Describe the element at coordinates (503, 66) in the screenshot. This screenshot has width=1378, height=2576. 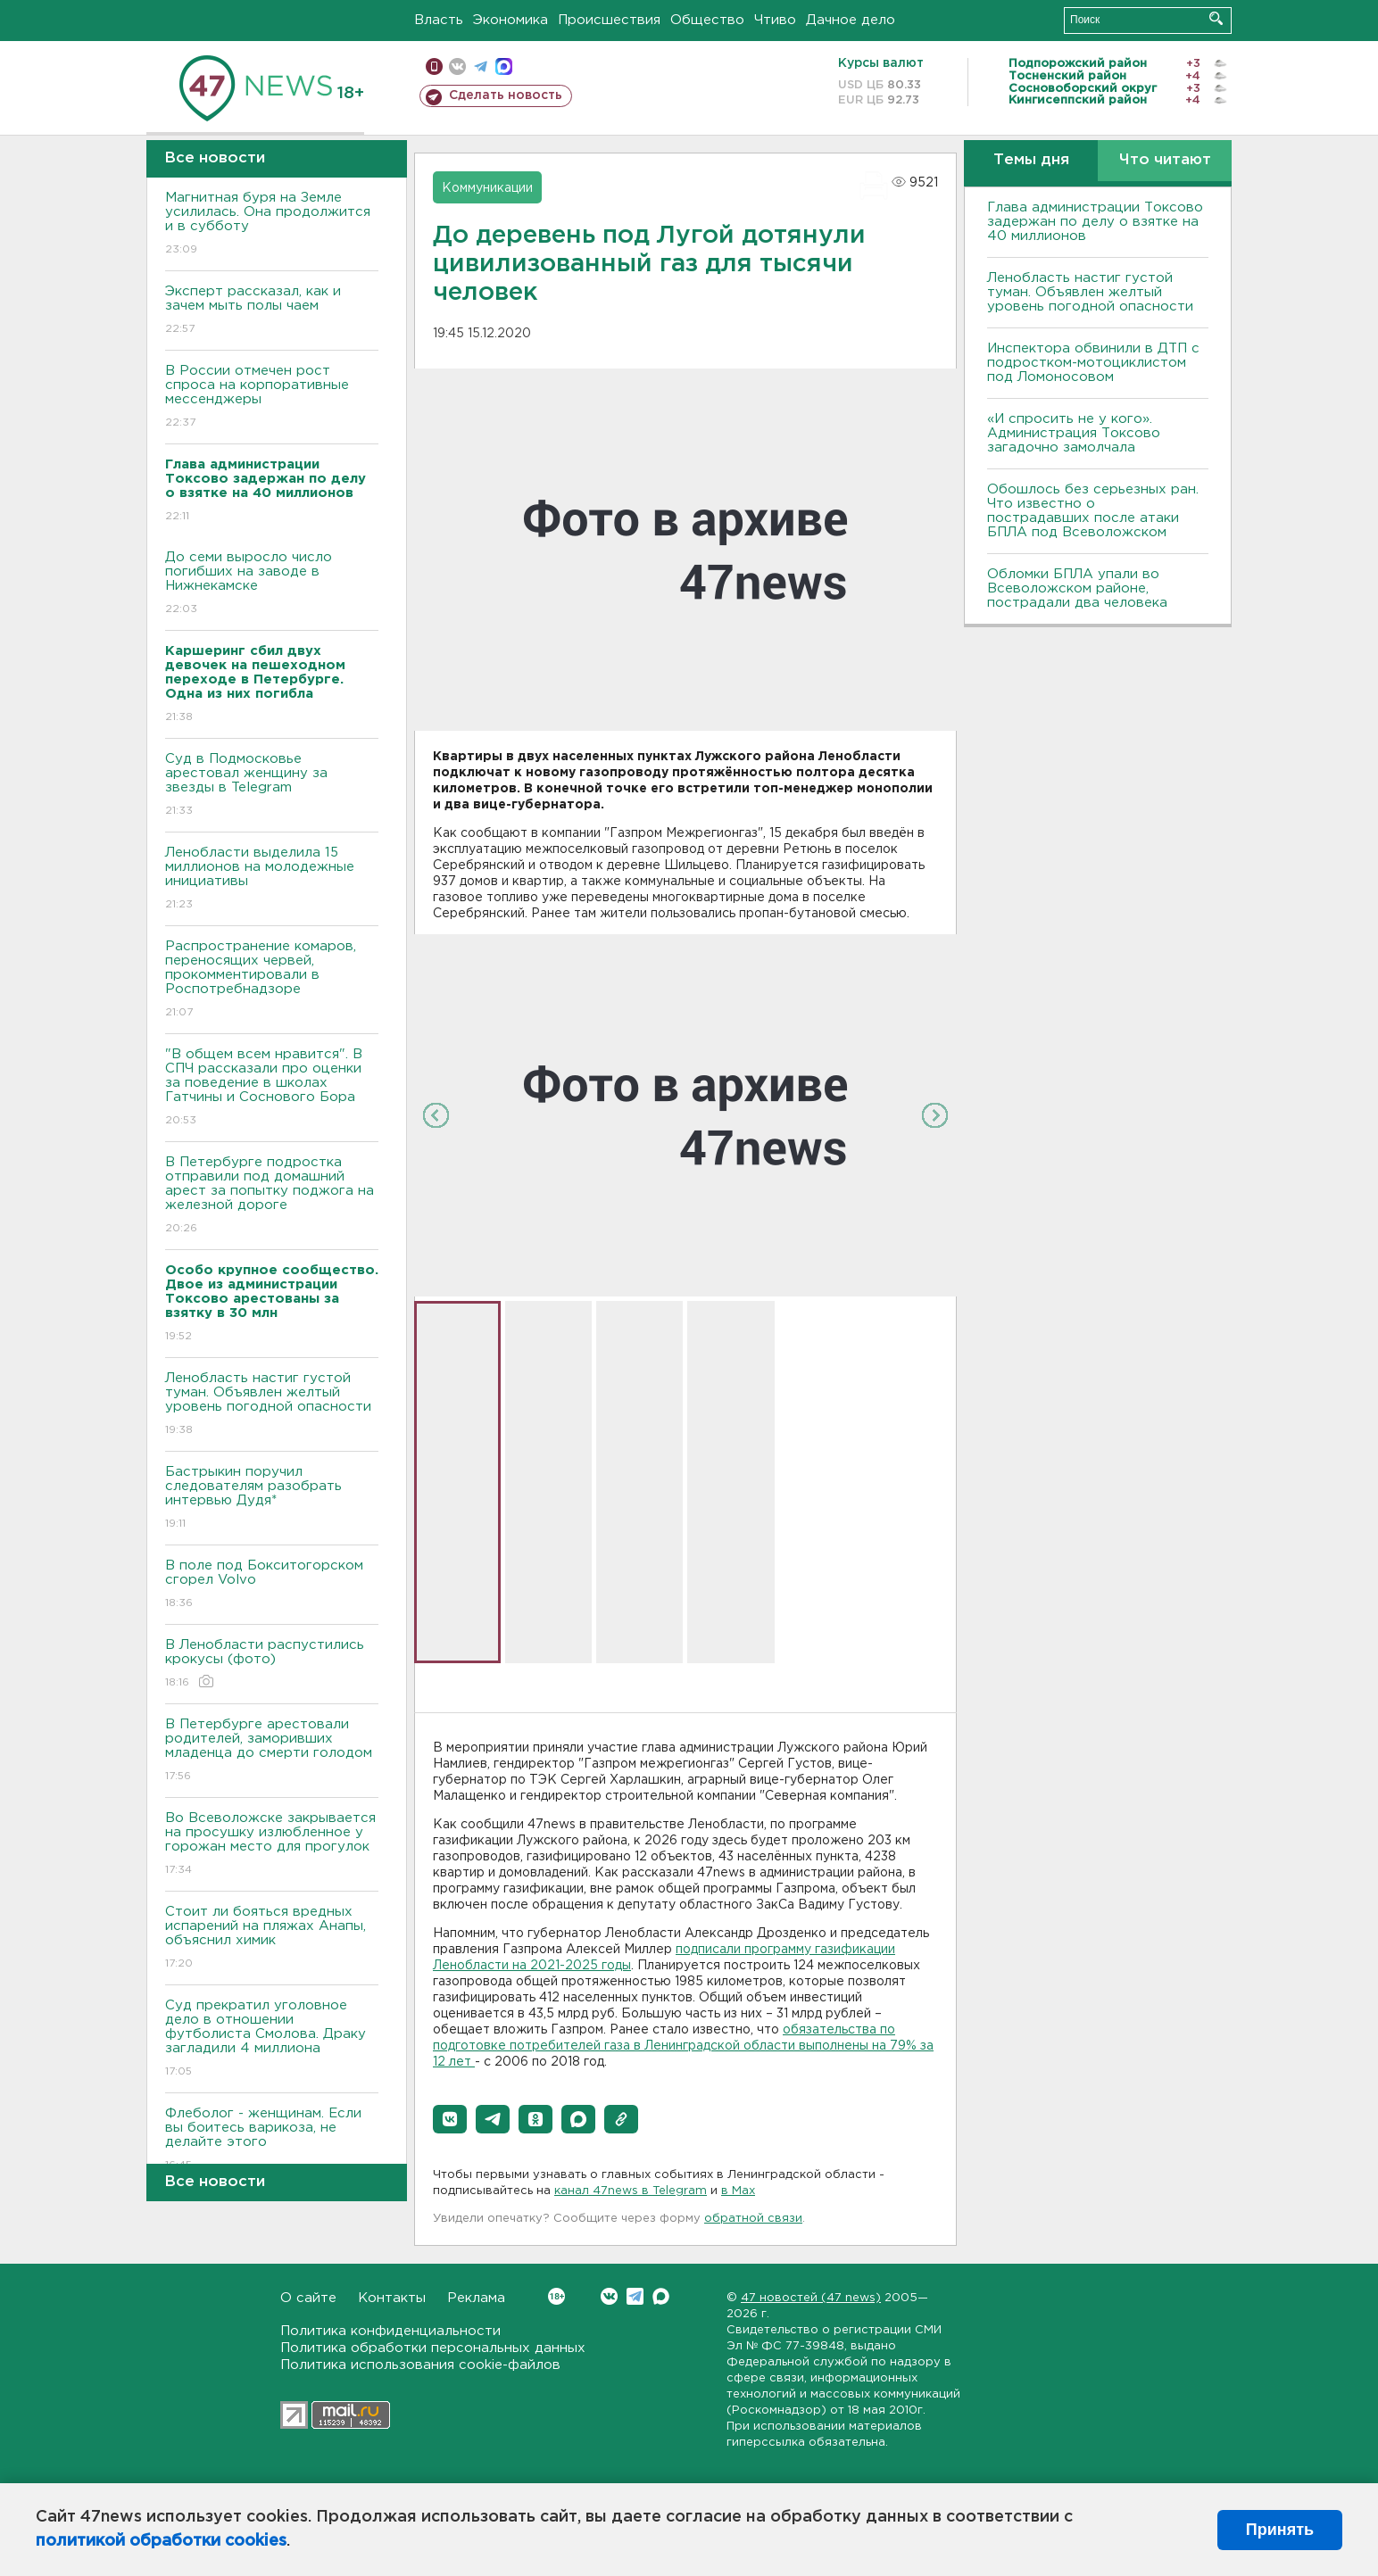
I see `max messenger` at that location.